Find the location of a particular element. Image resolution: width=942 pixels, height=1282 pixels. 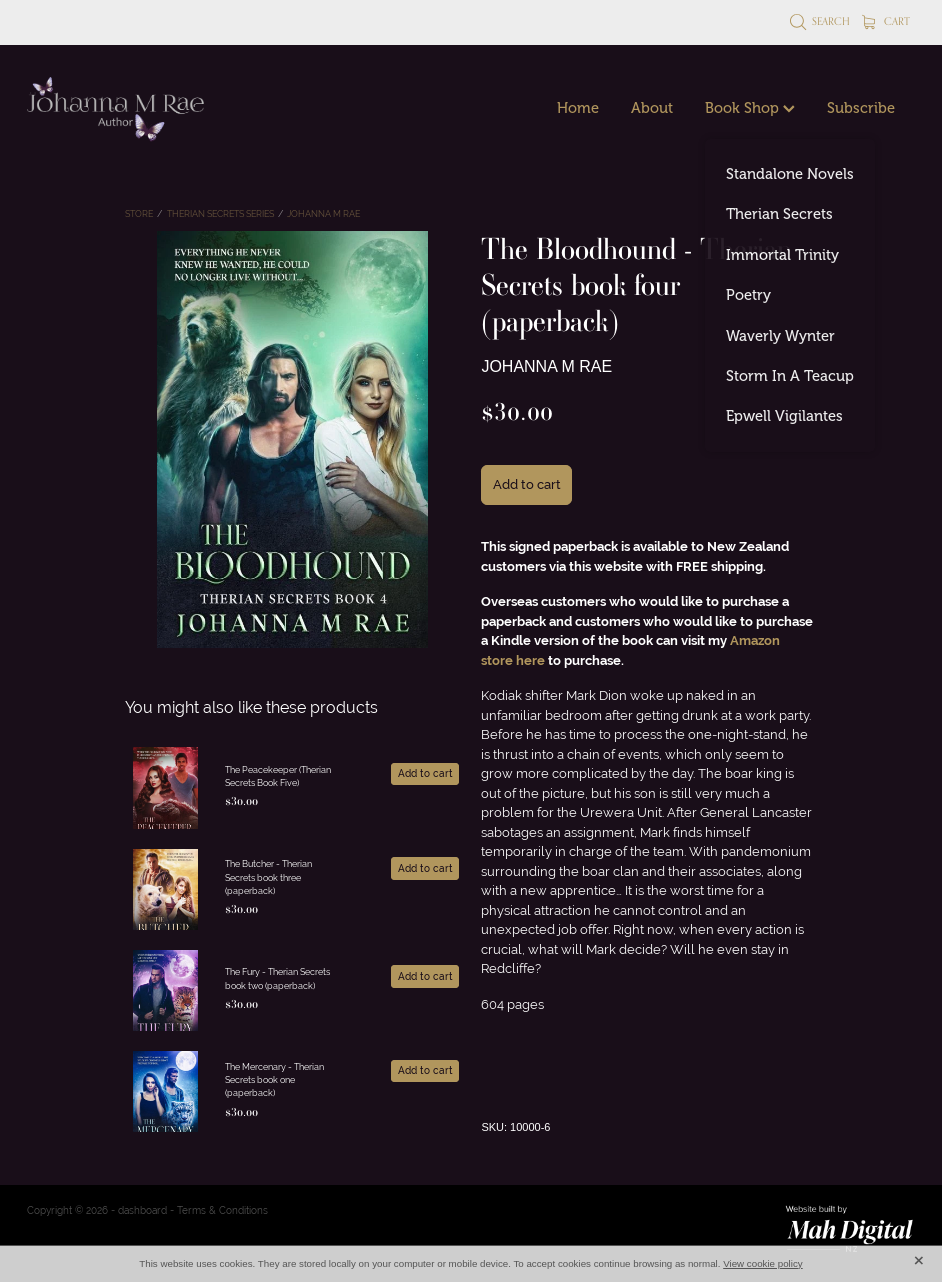

The Butcher - Therian Secrets book three (paperback) is located at coordinates (268, 877).